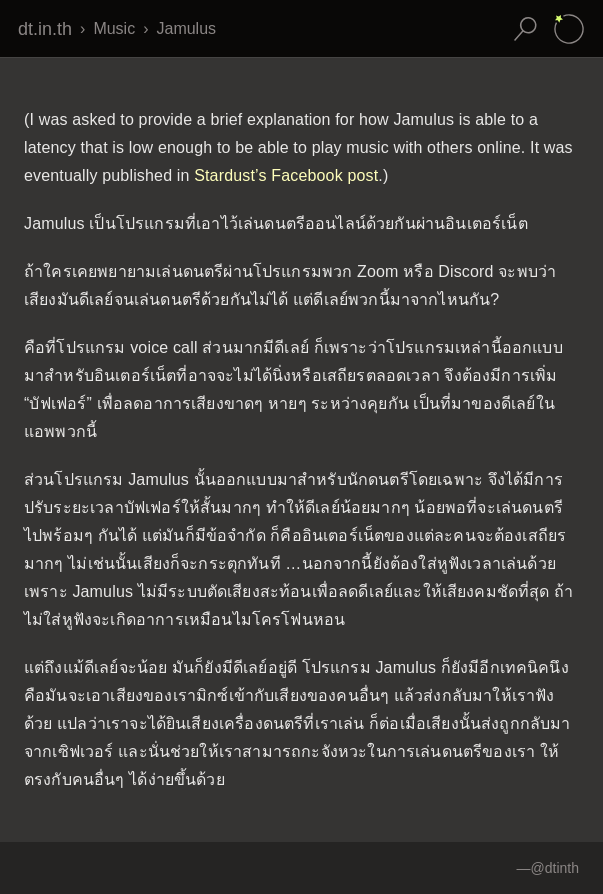 This screenshot has height=894, width=603. What do you see at coordinates (186, 28) in the screenshot?
I see `Jamulus` at bounding box center [186, 28].